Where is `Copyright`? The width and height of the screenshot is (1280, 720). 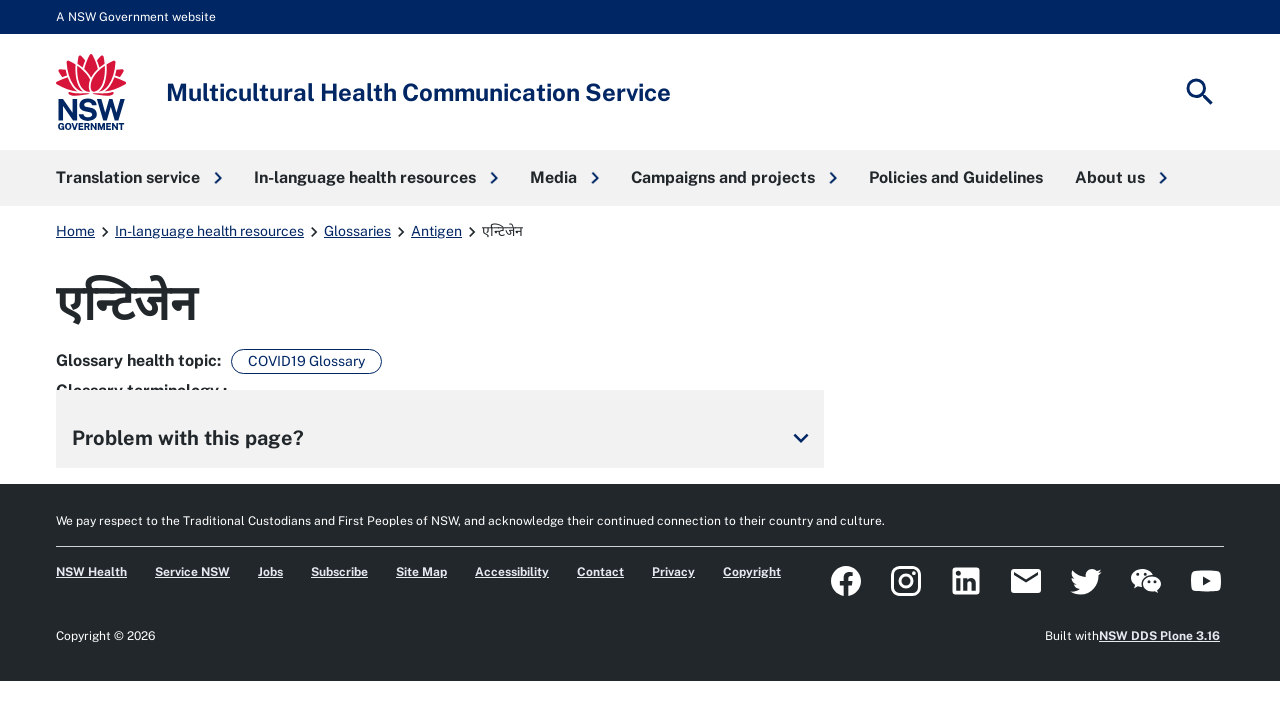
Copyright is located at coordinates (752, 572).